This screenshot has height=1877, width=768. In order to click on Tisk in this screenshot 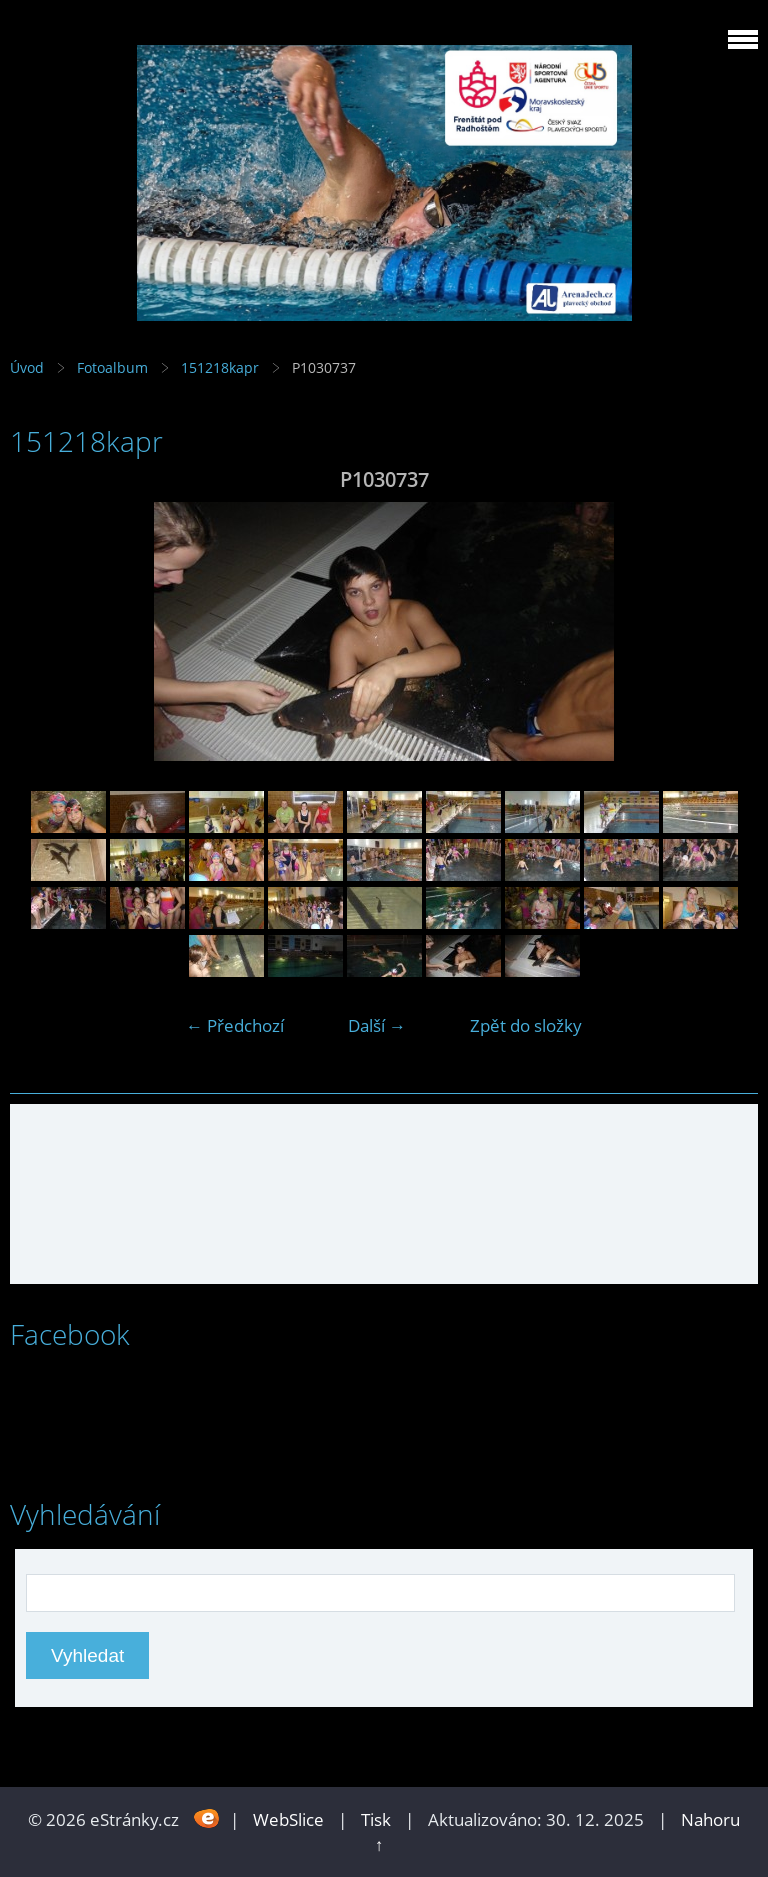, I will do `click(376, 1819)`.